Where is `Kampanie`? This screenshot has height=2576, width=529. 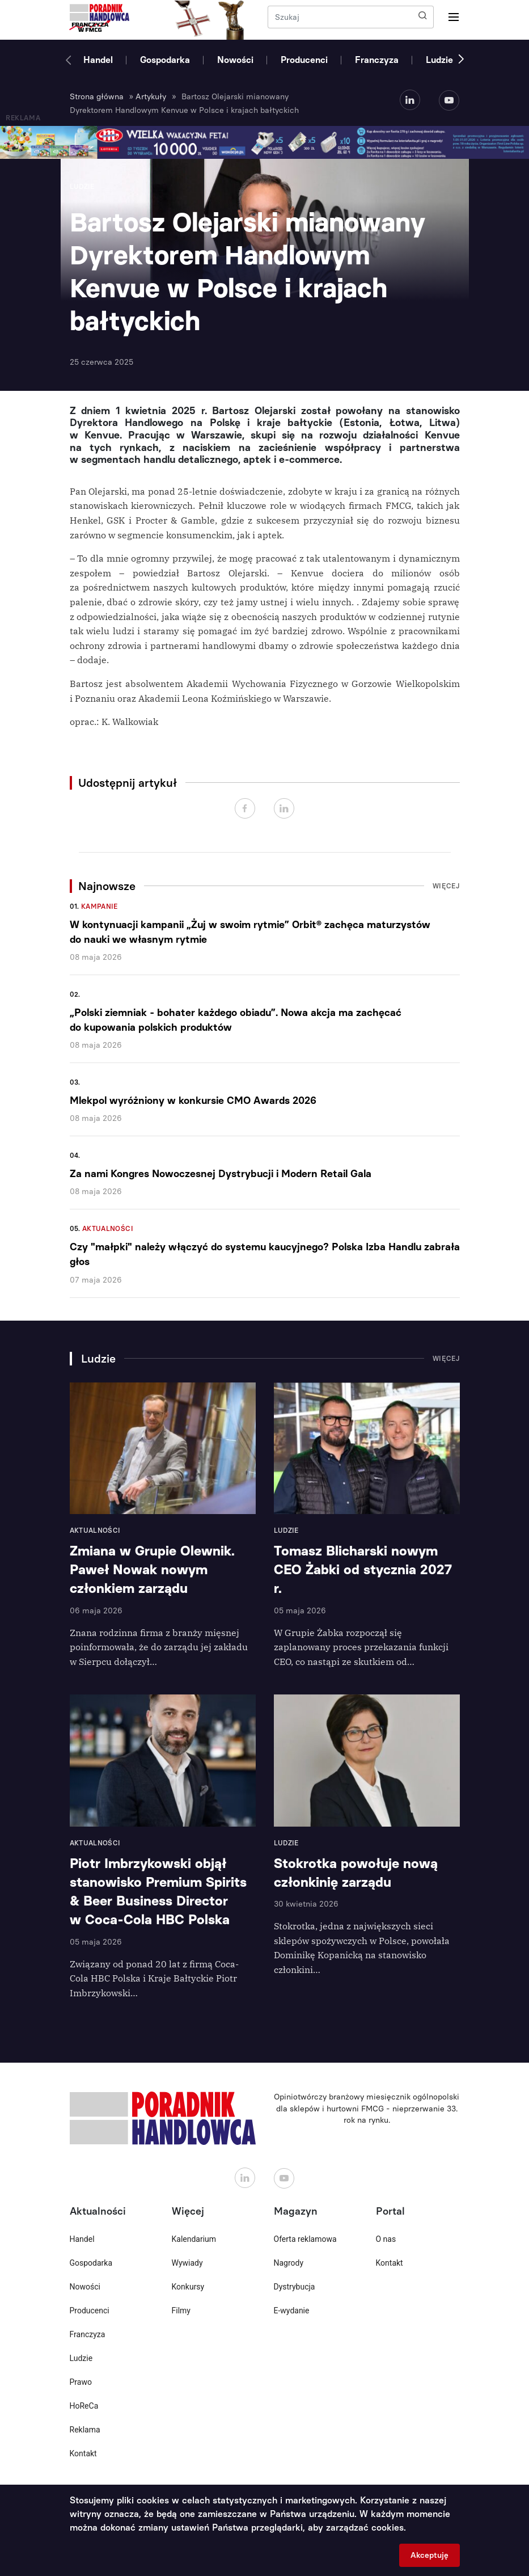 Kampanie is located at coordinates (99, 906).